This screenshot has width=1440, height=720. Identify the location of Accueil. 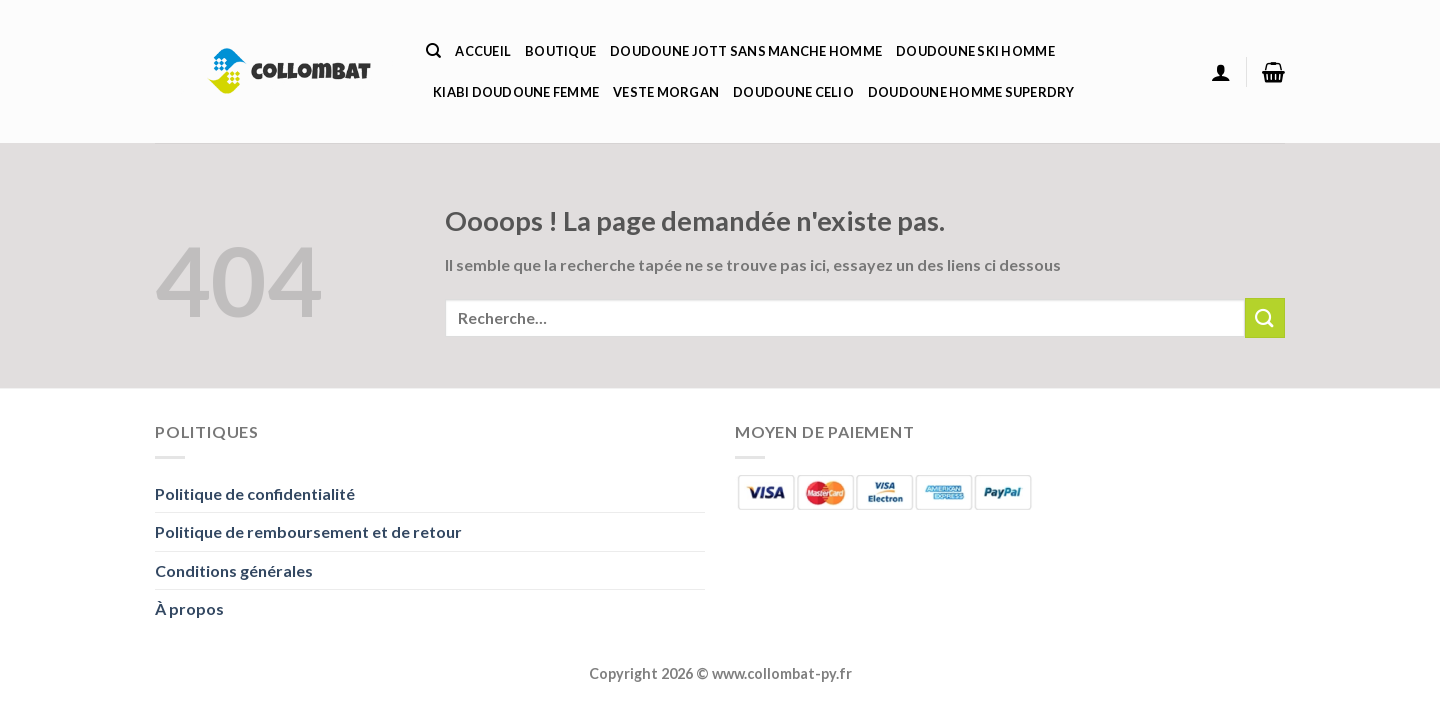
(483, 51).